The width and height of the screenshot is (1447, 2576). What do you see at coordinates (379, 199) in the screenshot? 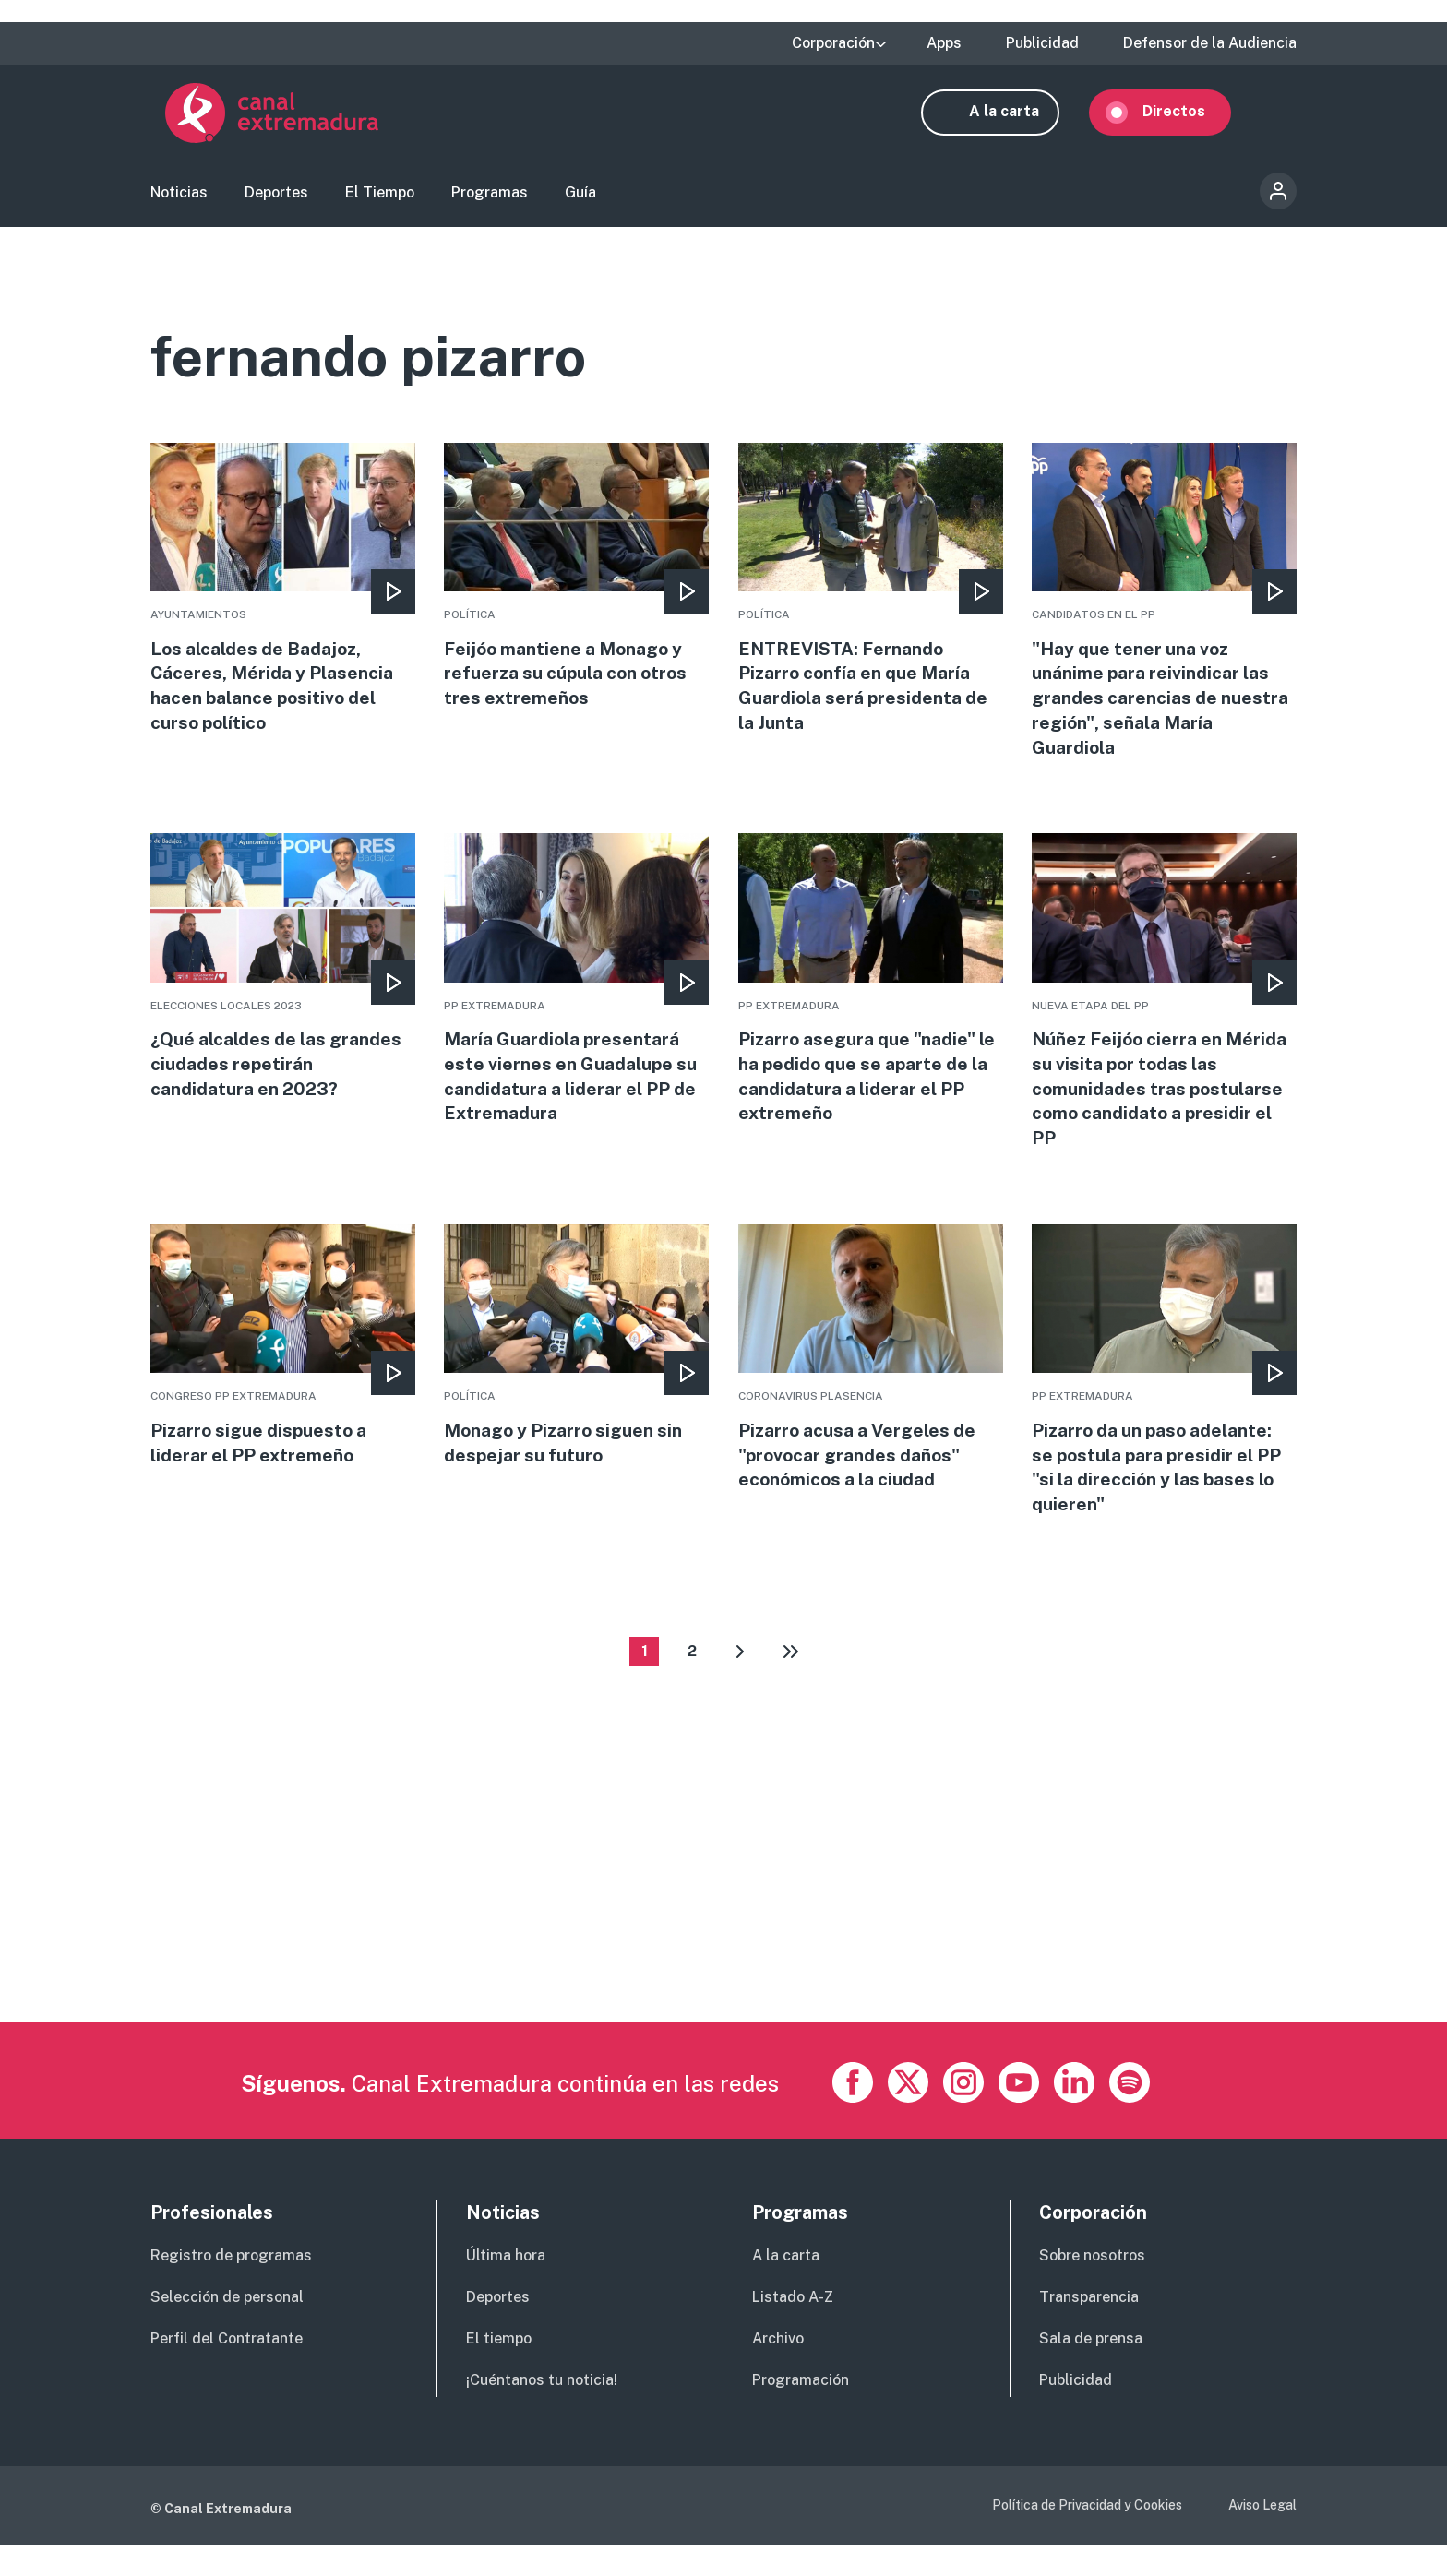
I see `El Tiempo` at bounding box center [379, 199].